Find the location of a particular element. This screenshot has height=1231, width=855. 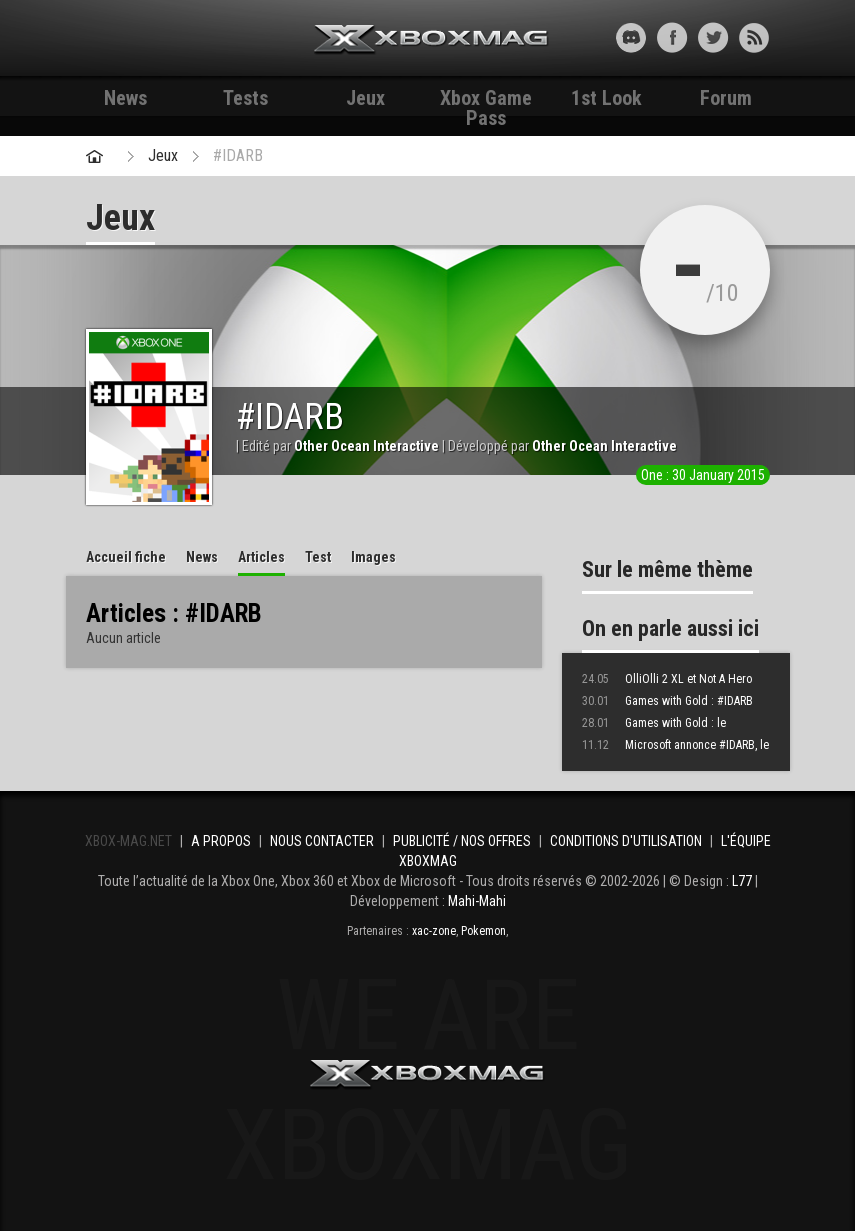

Nous contacter is located at coordinates (322, 841).